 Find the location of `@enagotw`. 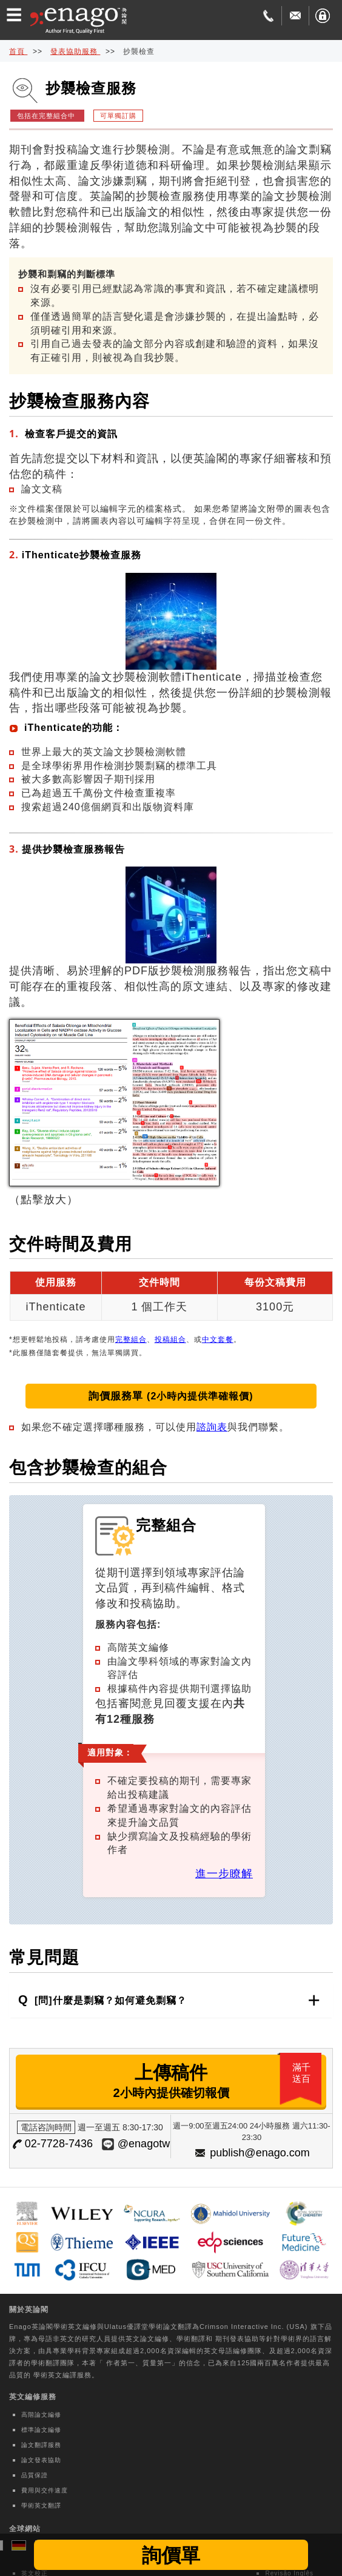

@enagotw is located at coordinates (144, 2144).